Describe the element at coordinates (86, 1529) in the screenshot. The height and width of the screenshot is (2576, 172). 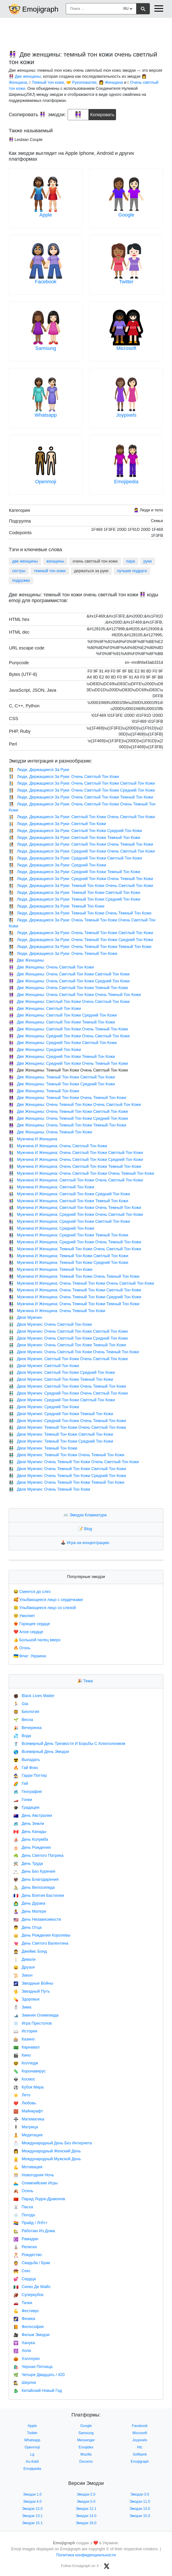
I see `Blog` at that location.